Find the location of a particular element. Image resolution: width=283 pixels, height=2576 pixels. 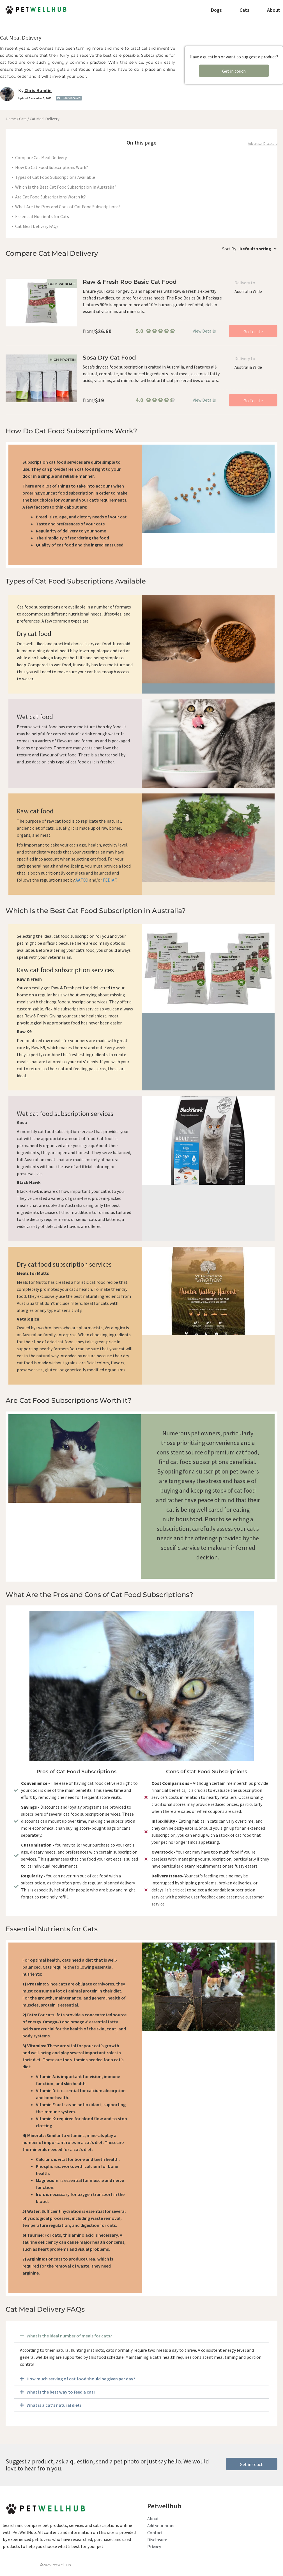

Get in touch is located at coordinates (234, 71).